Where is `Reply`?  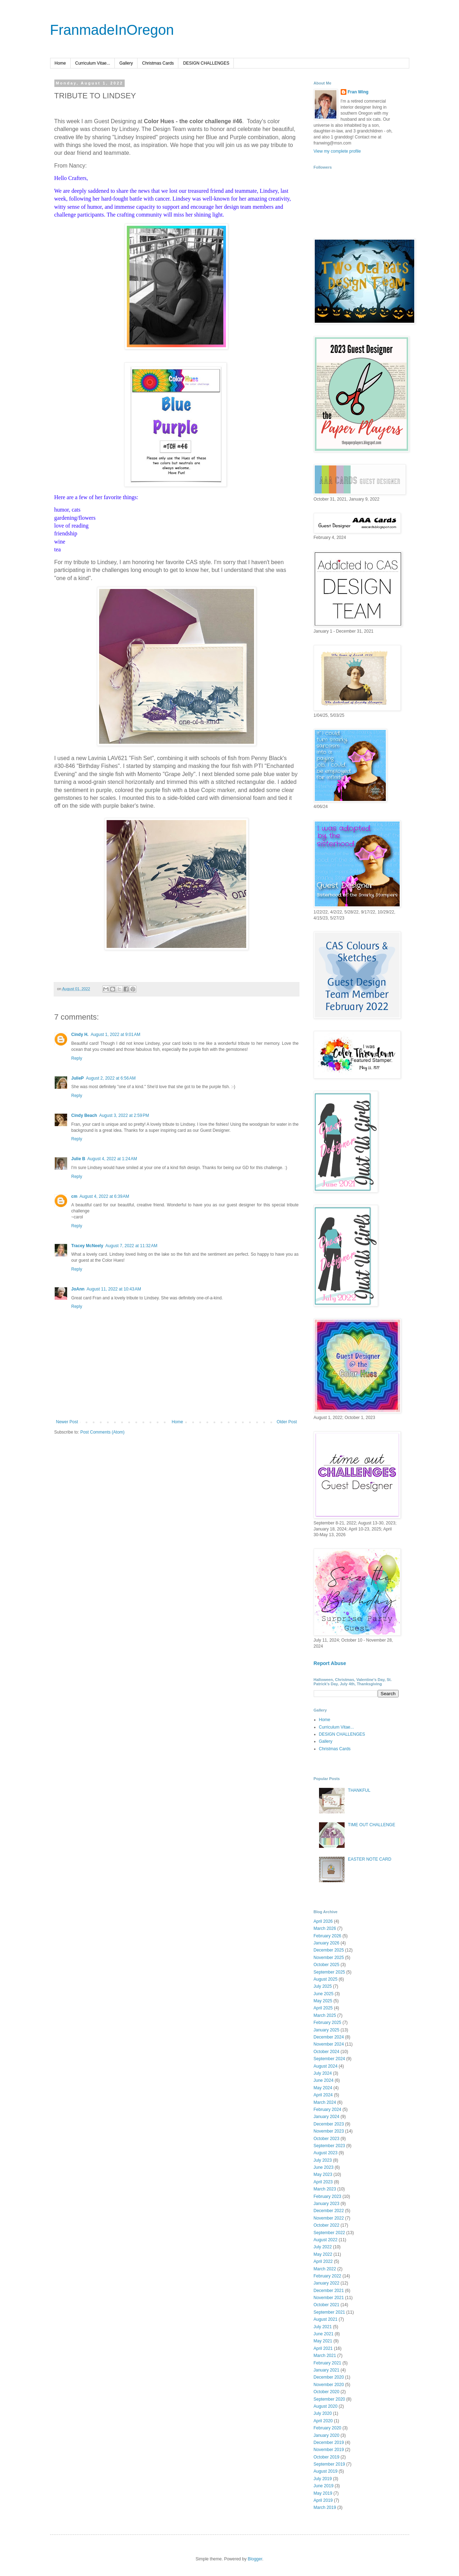
Reply is located at coordinates (76, 1058).